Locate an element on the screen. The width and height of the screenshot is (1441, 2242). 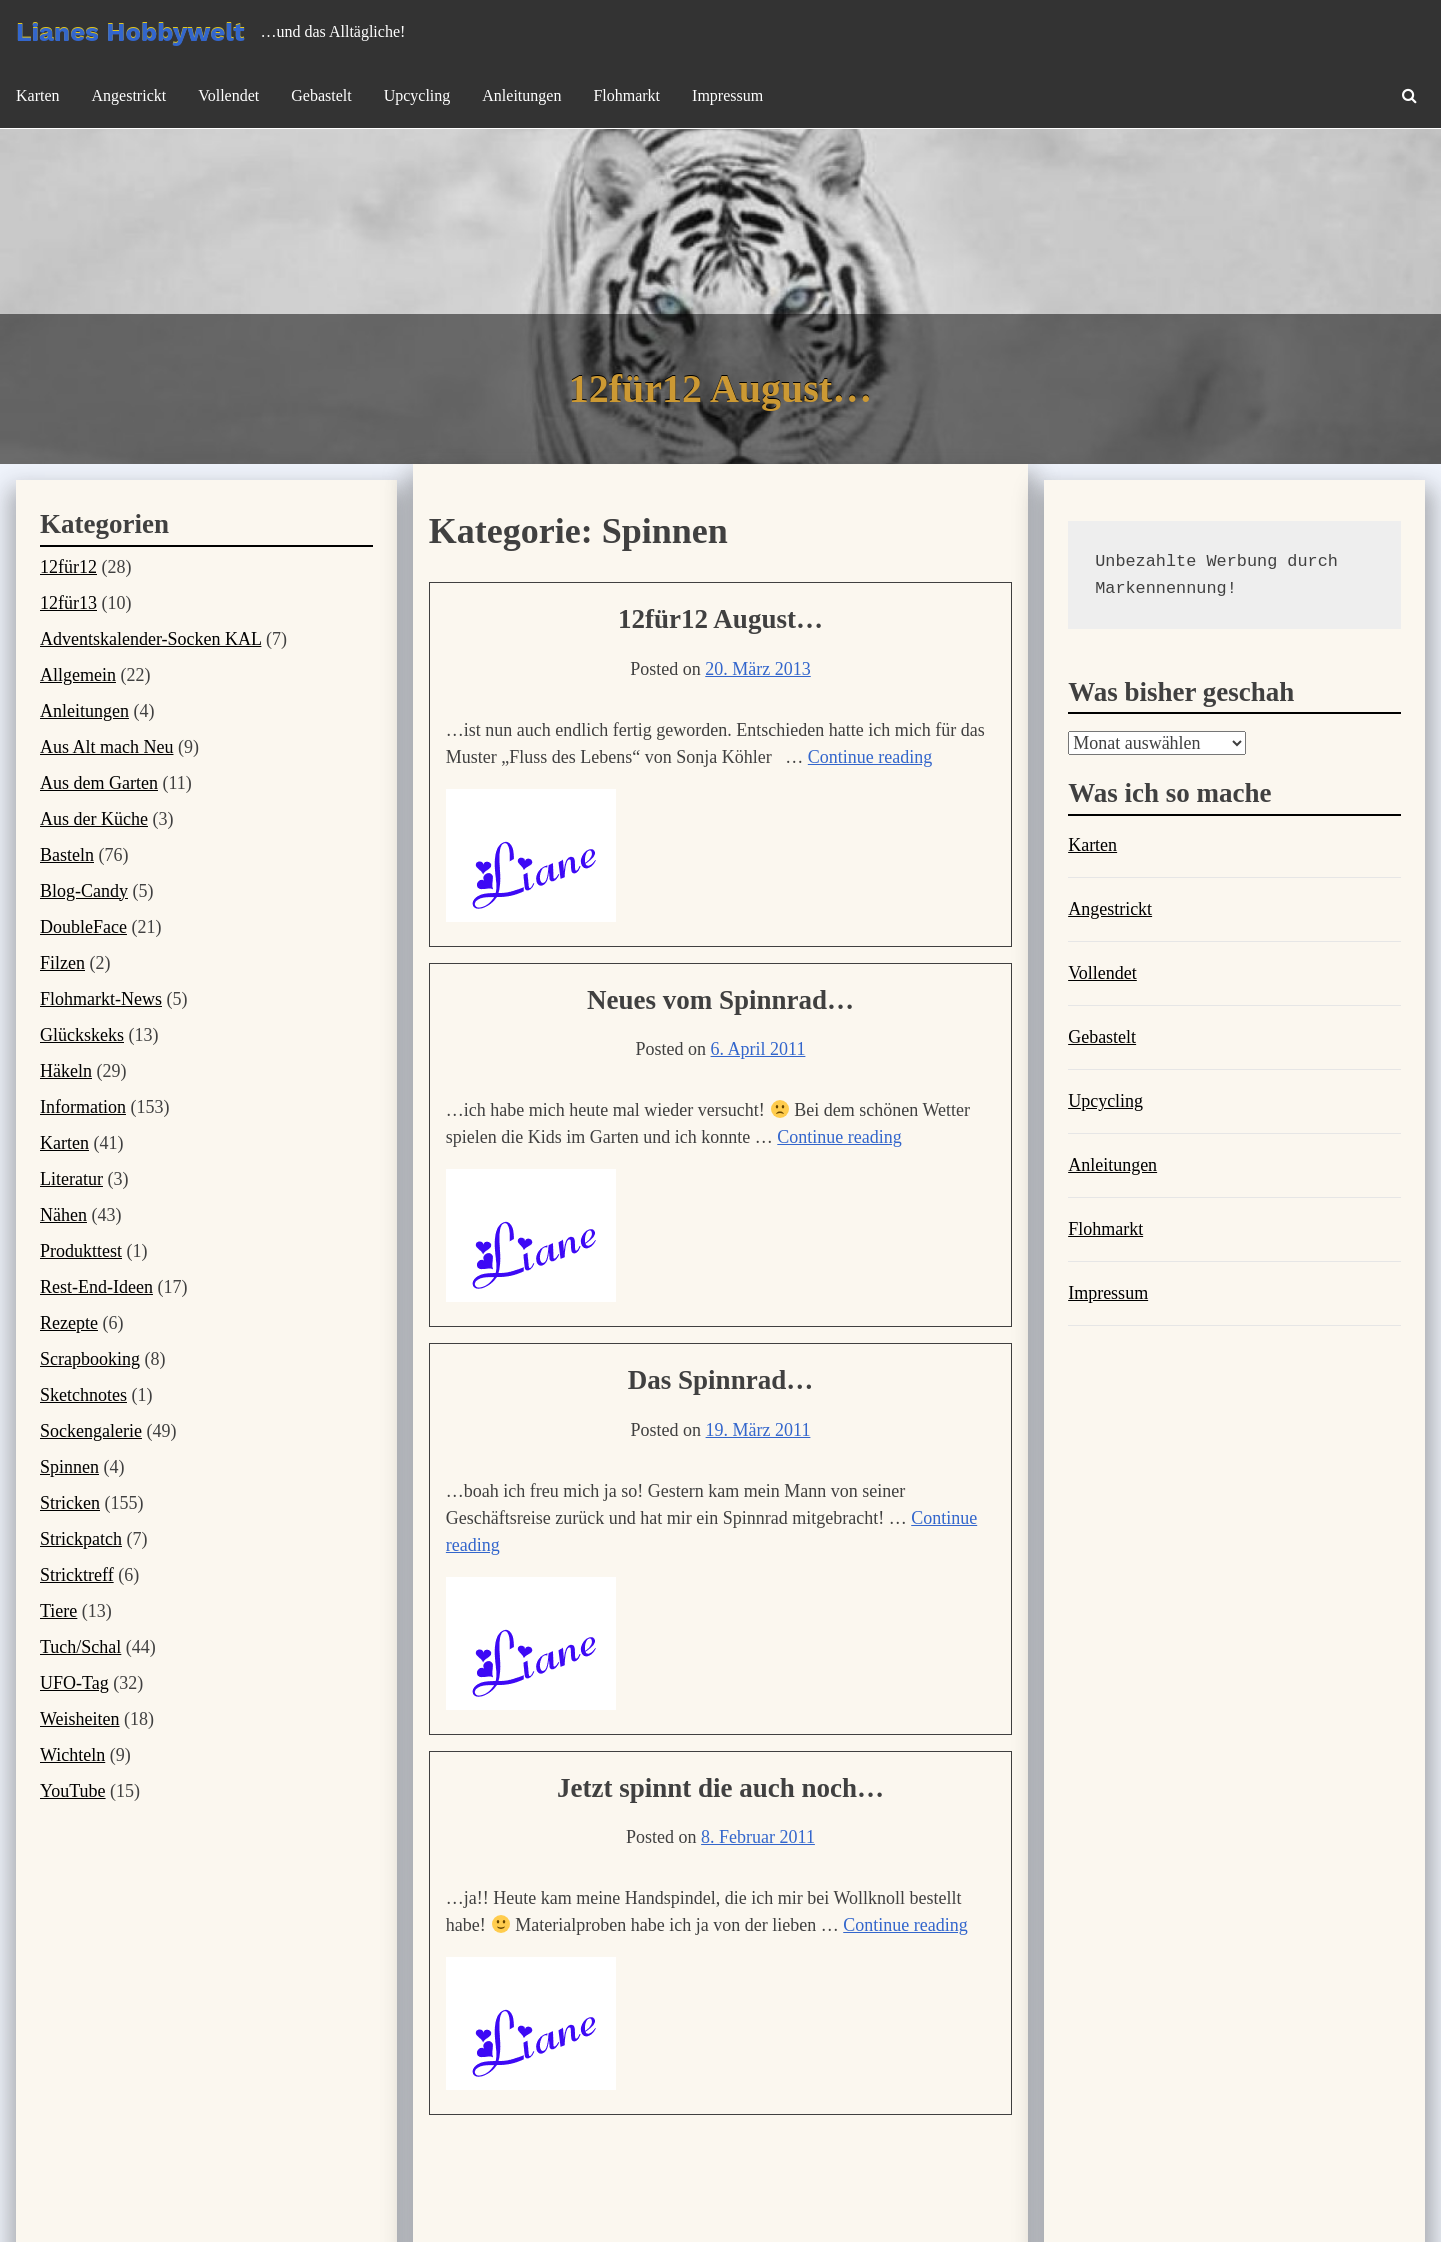
Sockengalerie is located at coordinates (91, 1431).